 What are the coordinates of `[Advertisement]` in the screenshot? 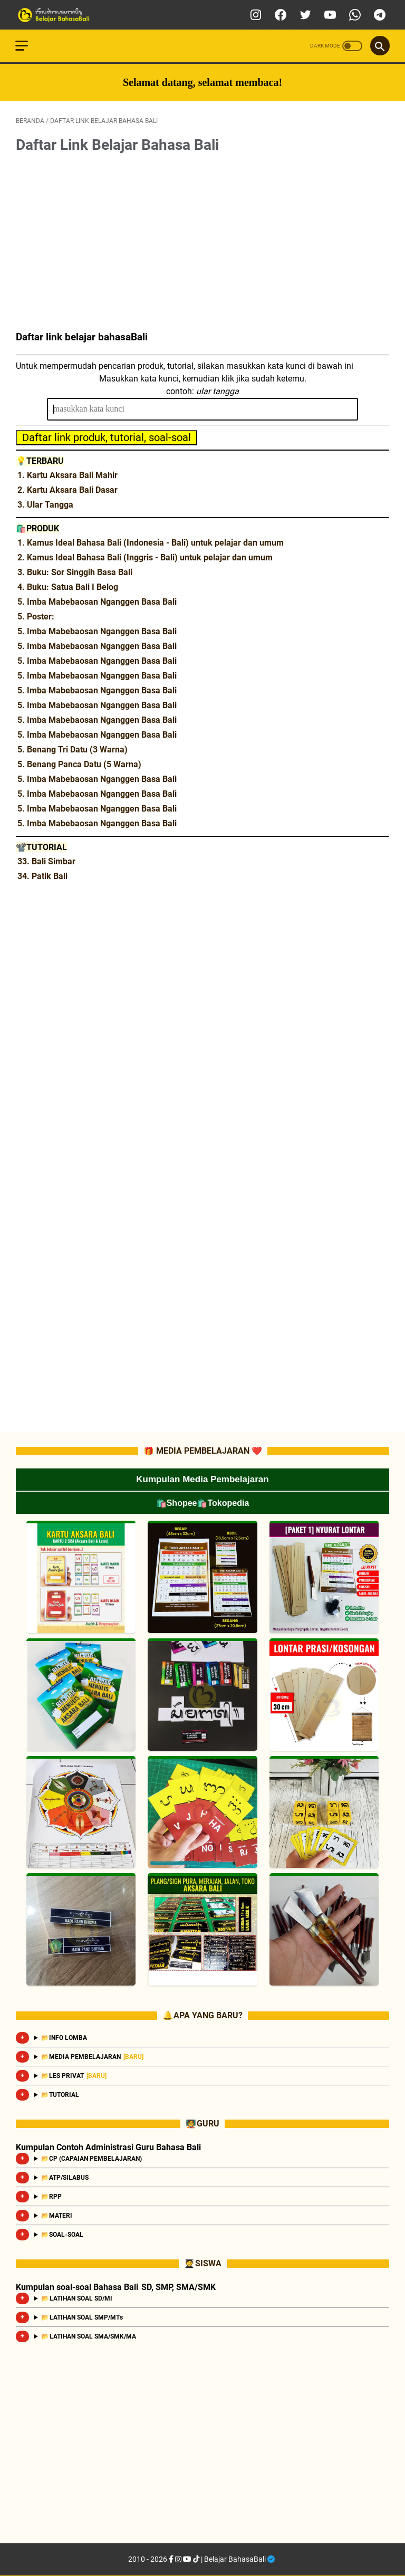 It's located at (202, 243).